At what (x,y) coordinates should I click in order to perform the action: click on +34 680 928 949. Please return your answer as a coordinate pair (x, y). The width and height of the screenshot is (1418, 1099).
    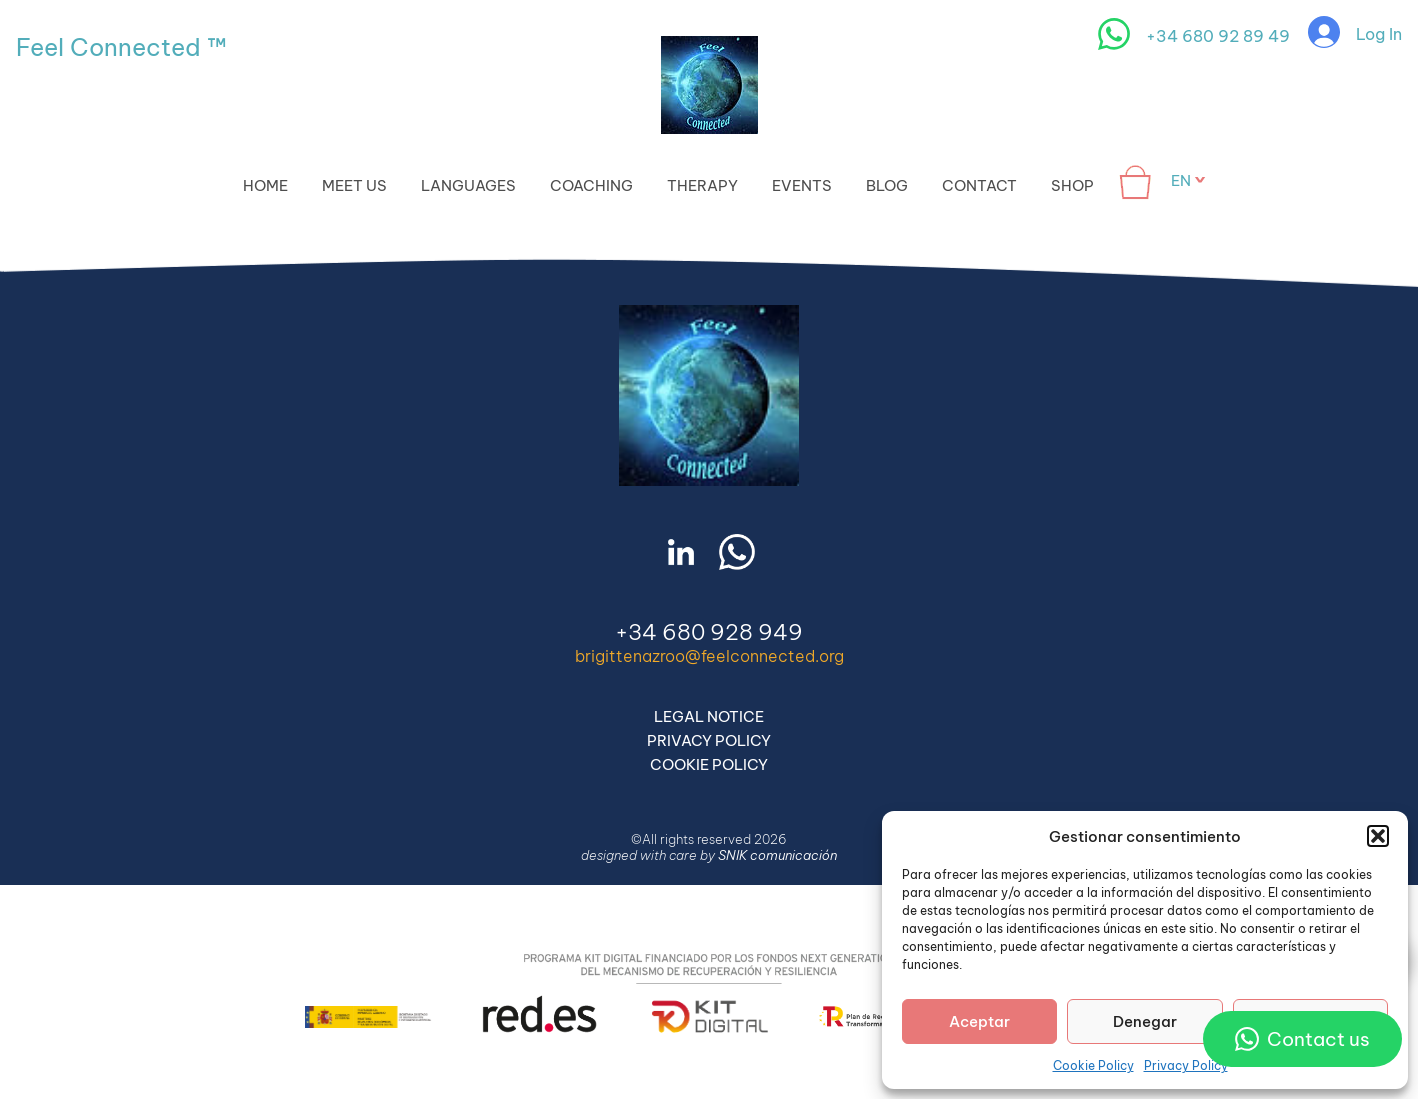
    Looking at the image, I should click on (709, 632).